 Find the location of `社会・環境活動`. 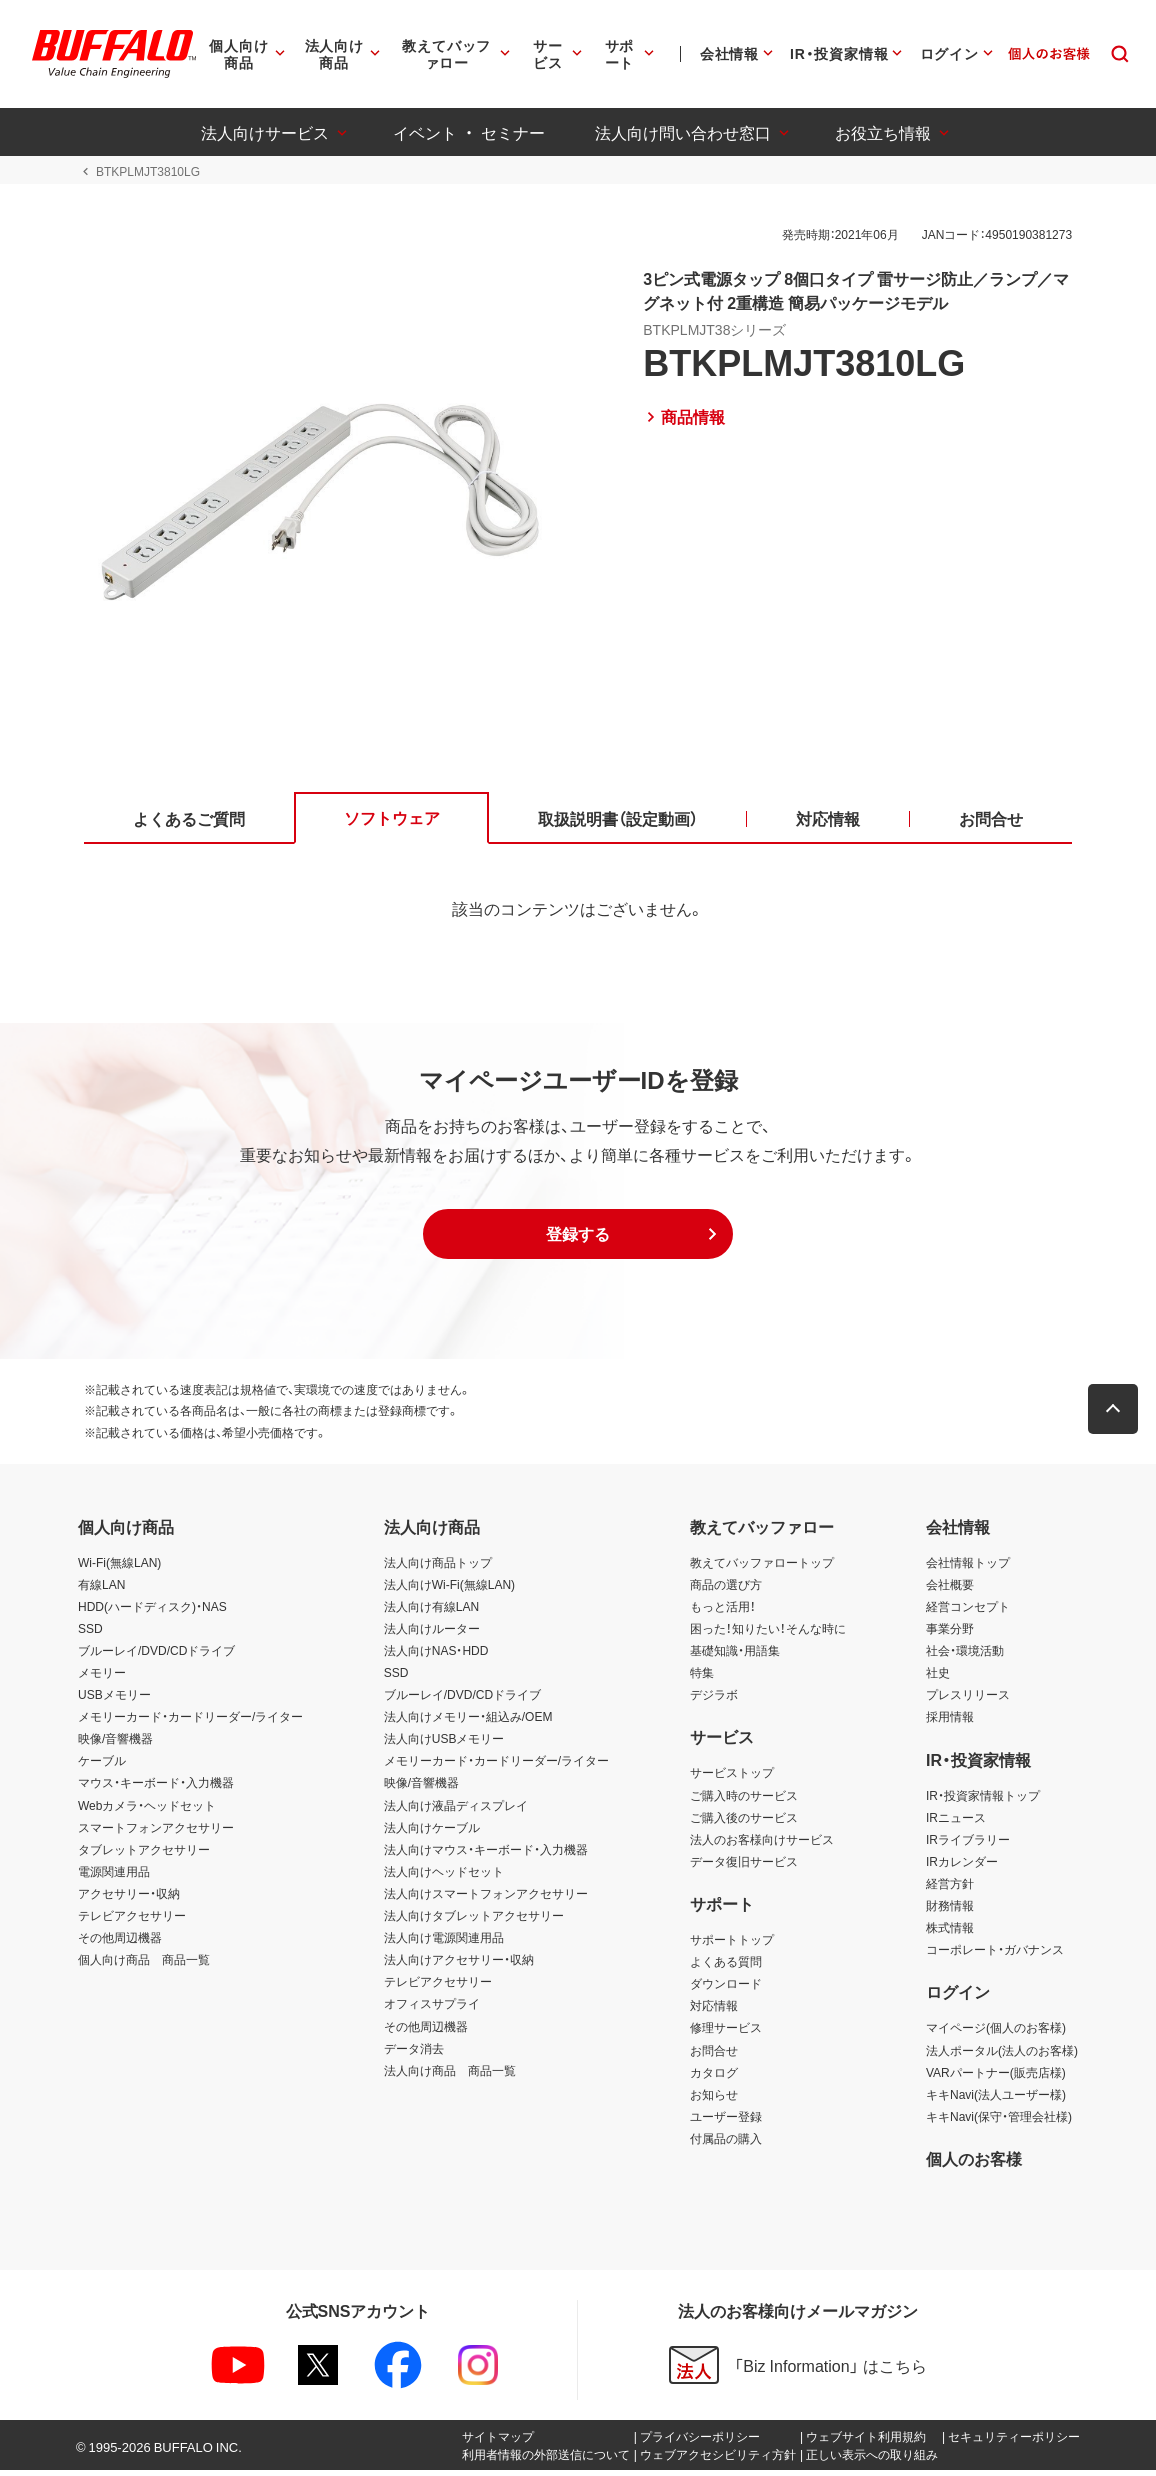

社会・環境活動 is located at coordinates (965, 1656).